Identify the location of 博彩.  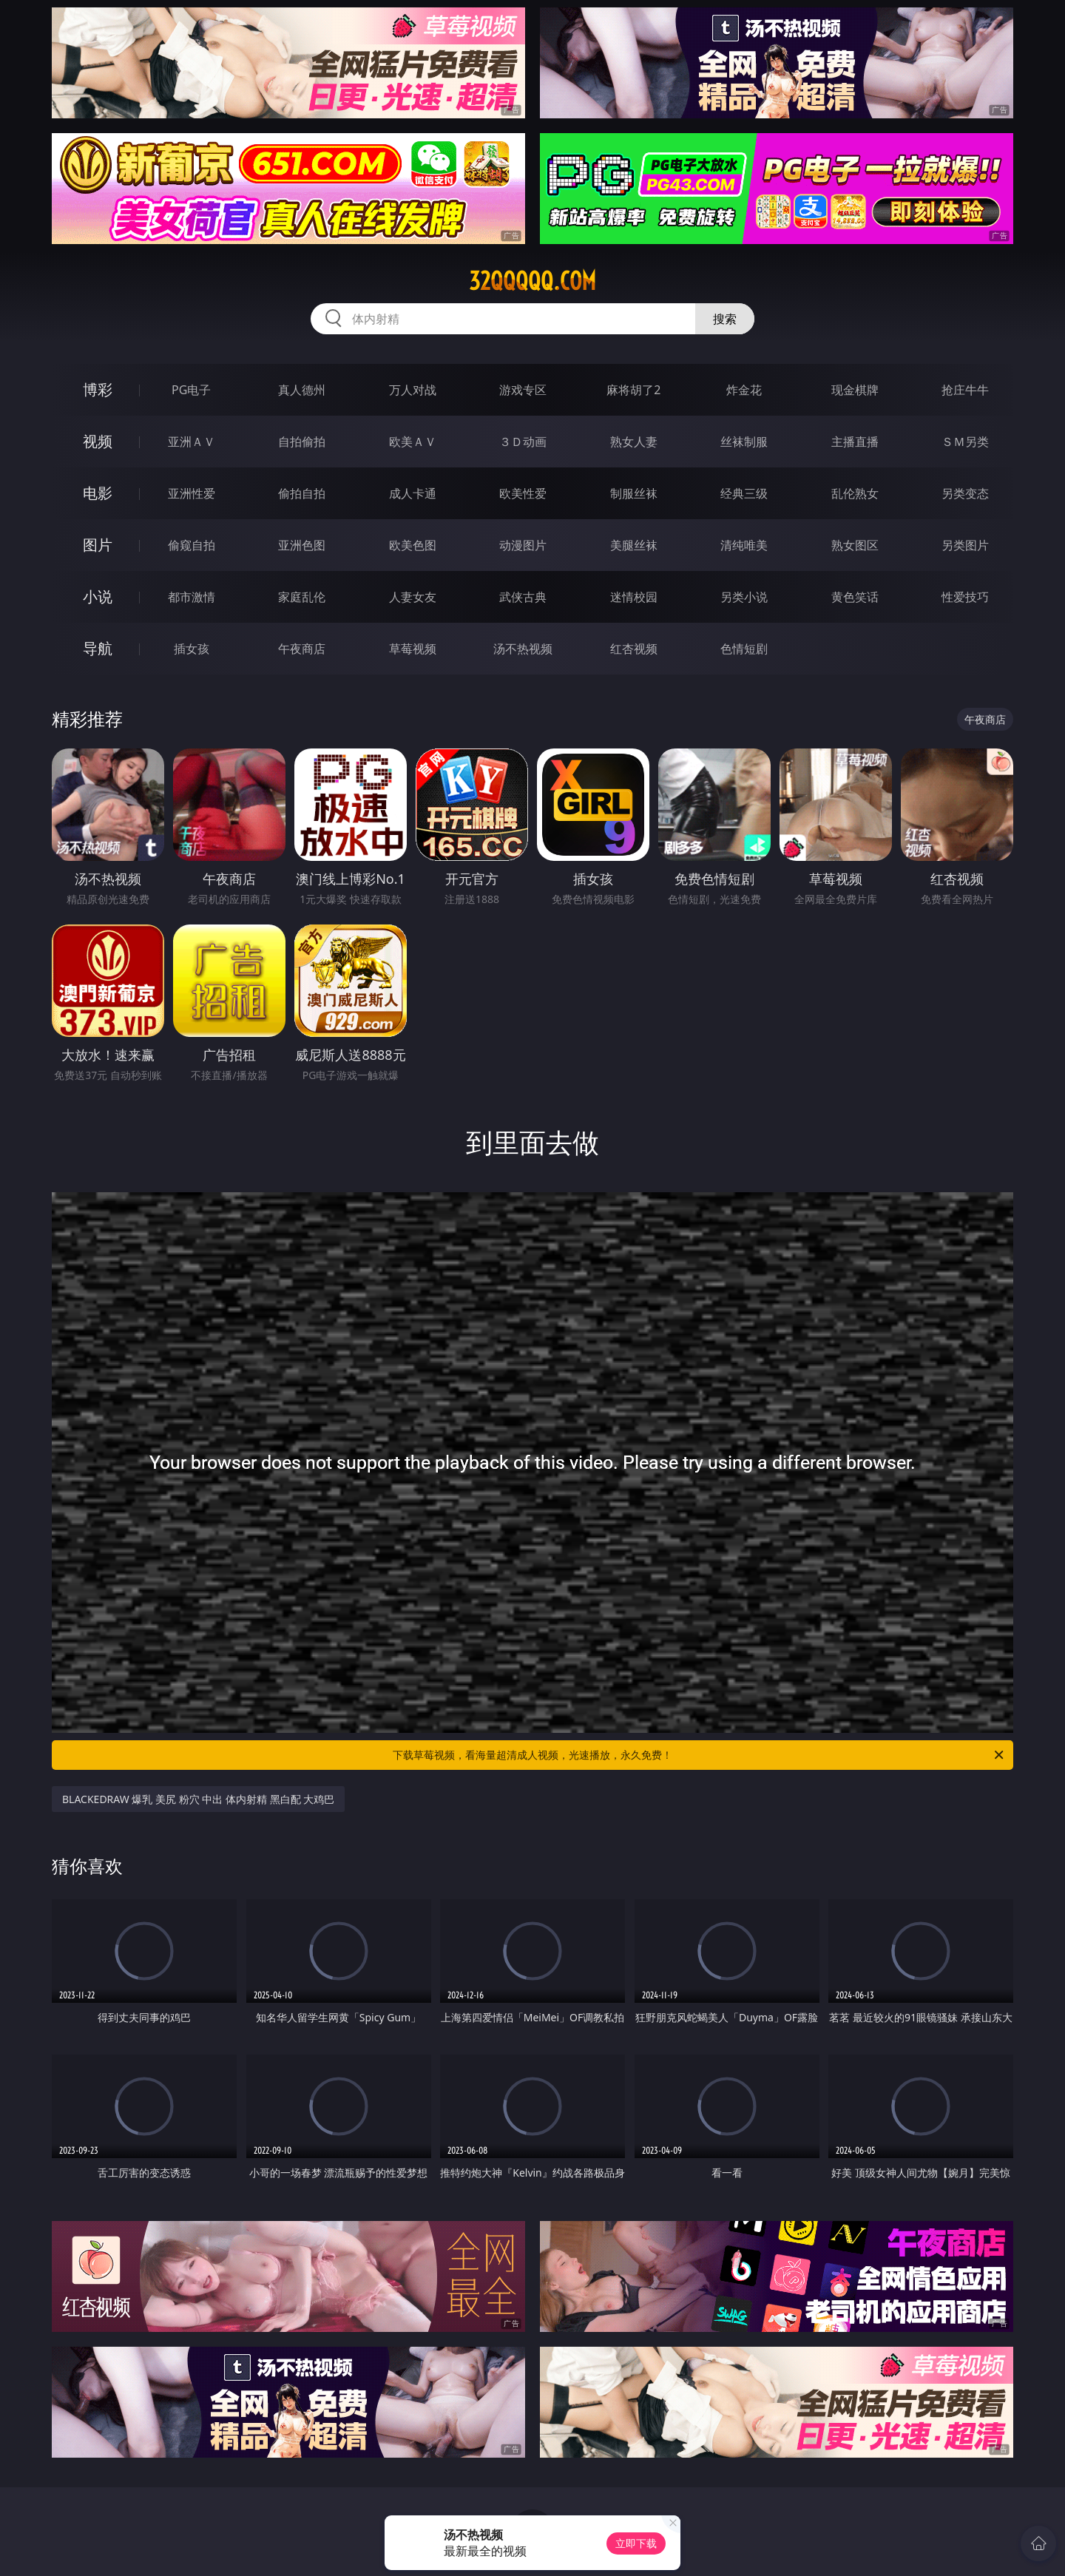
(97, 389).